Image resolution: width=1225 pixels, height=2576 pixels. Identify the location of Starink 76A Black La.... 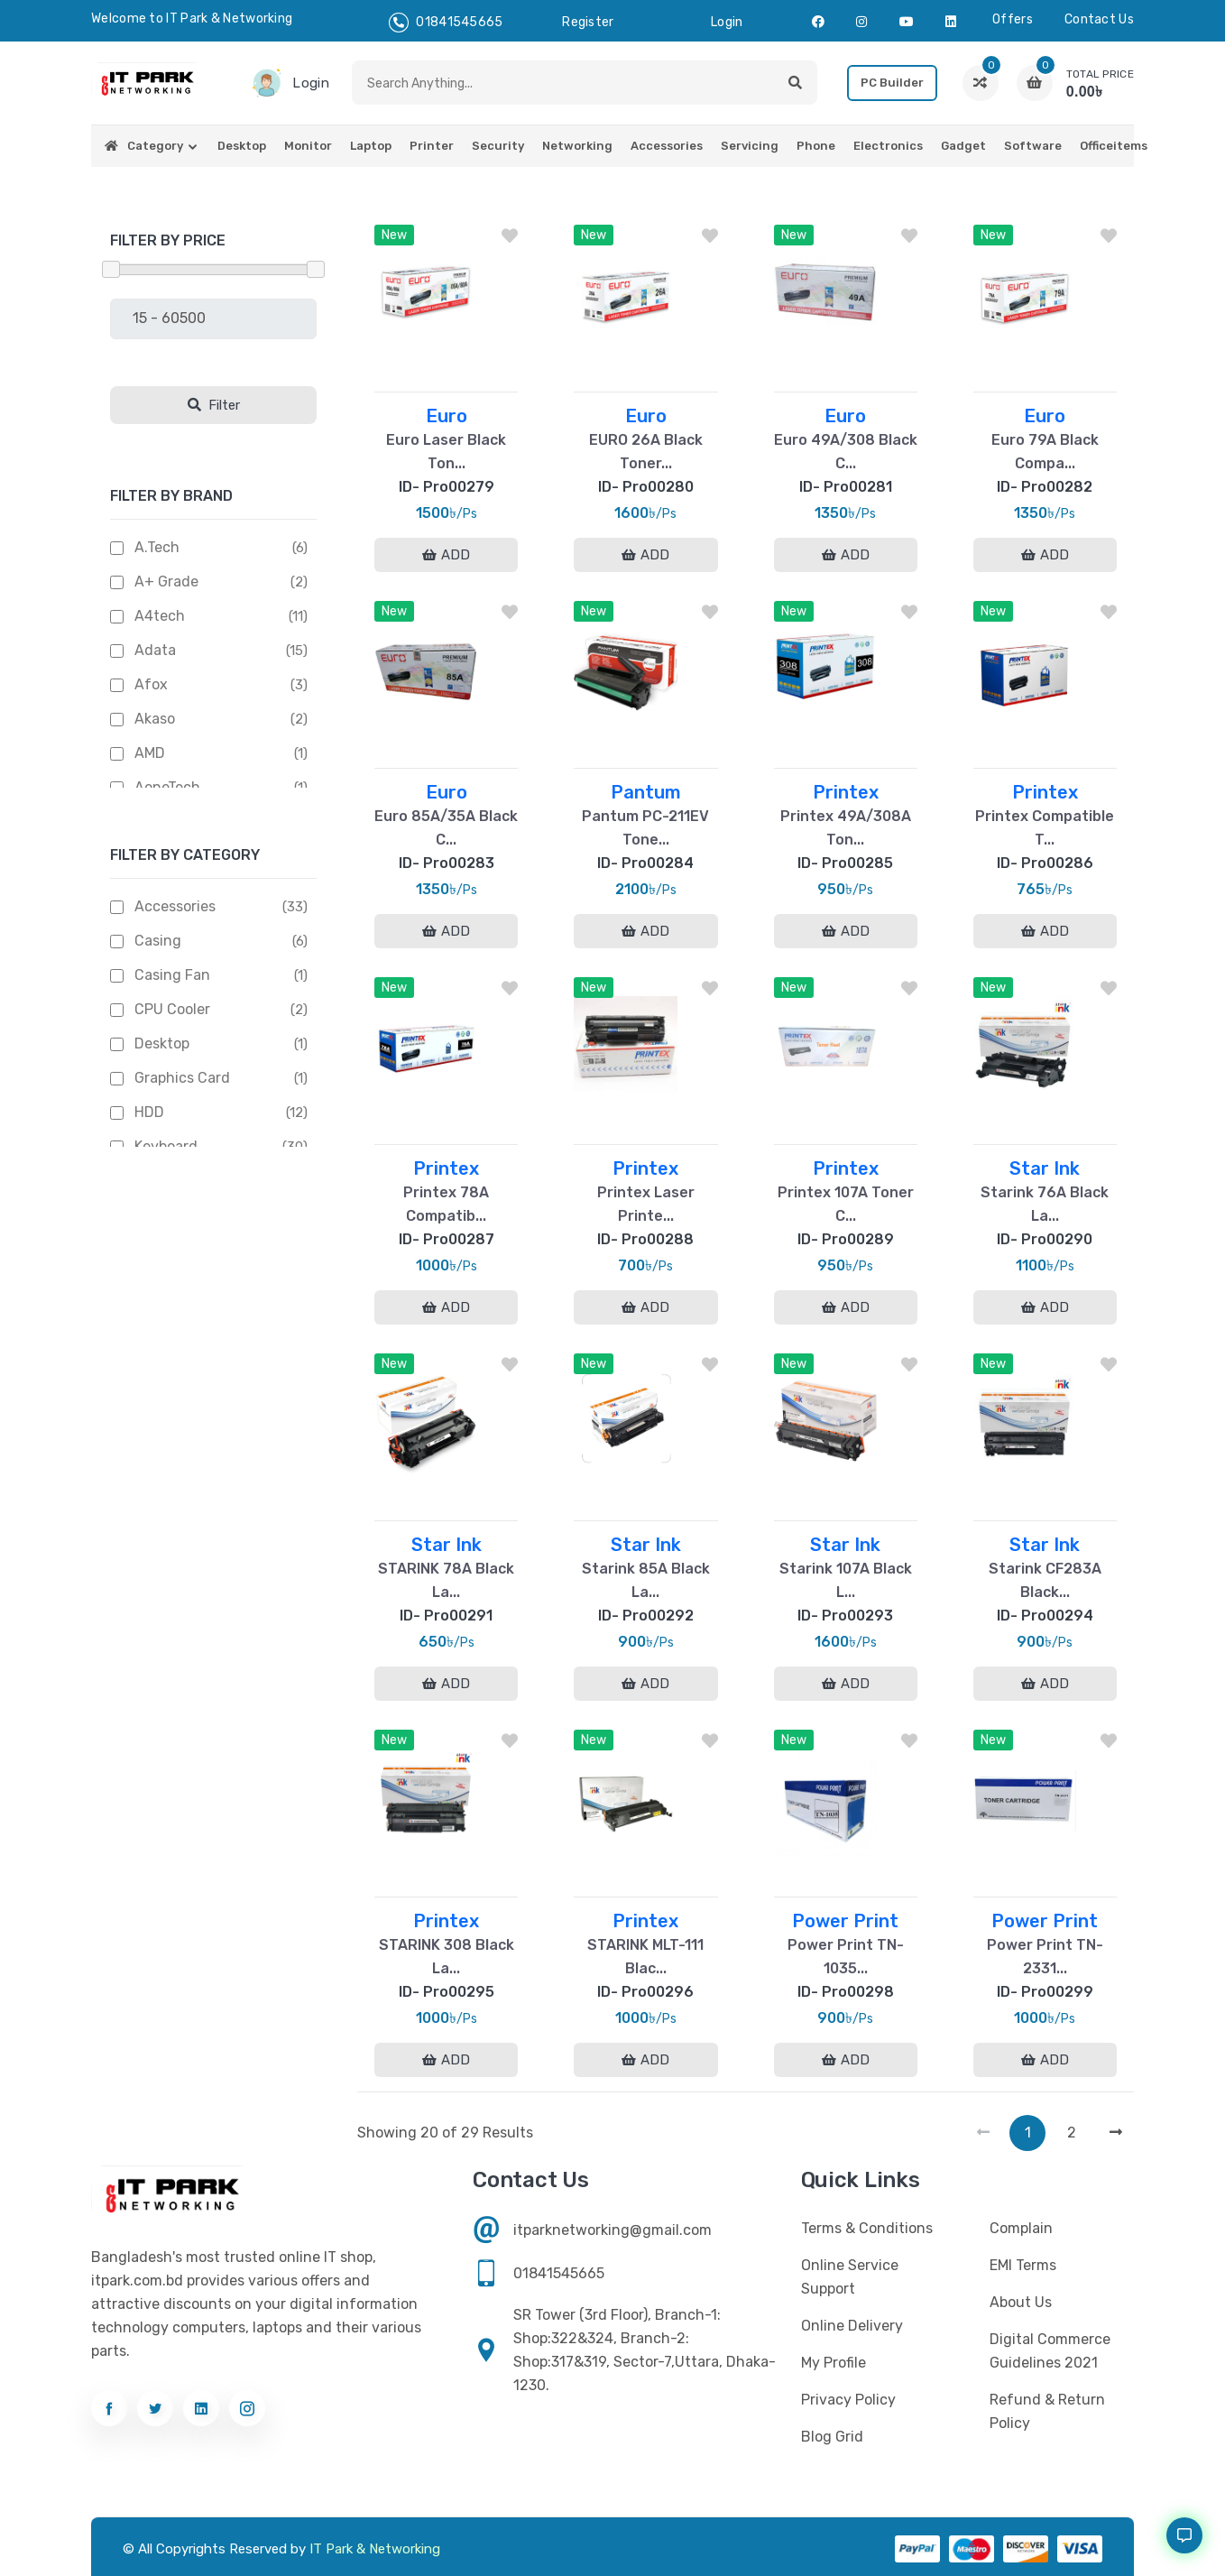
(1045, 1204).